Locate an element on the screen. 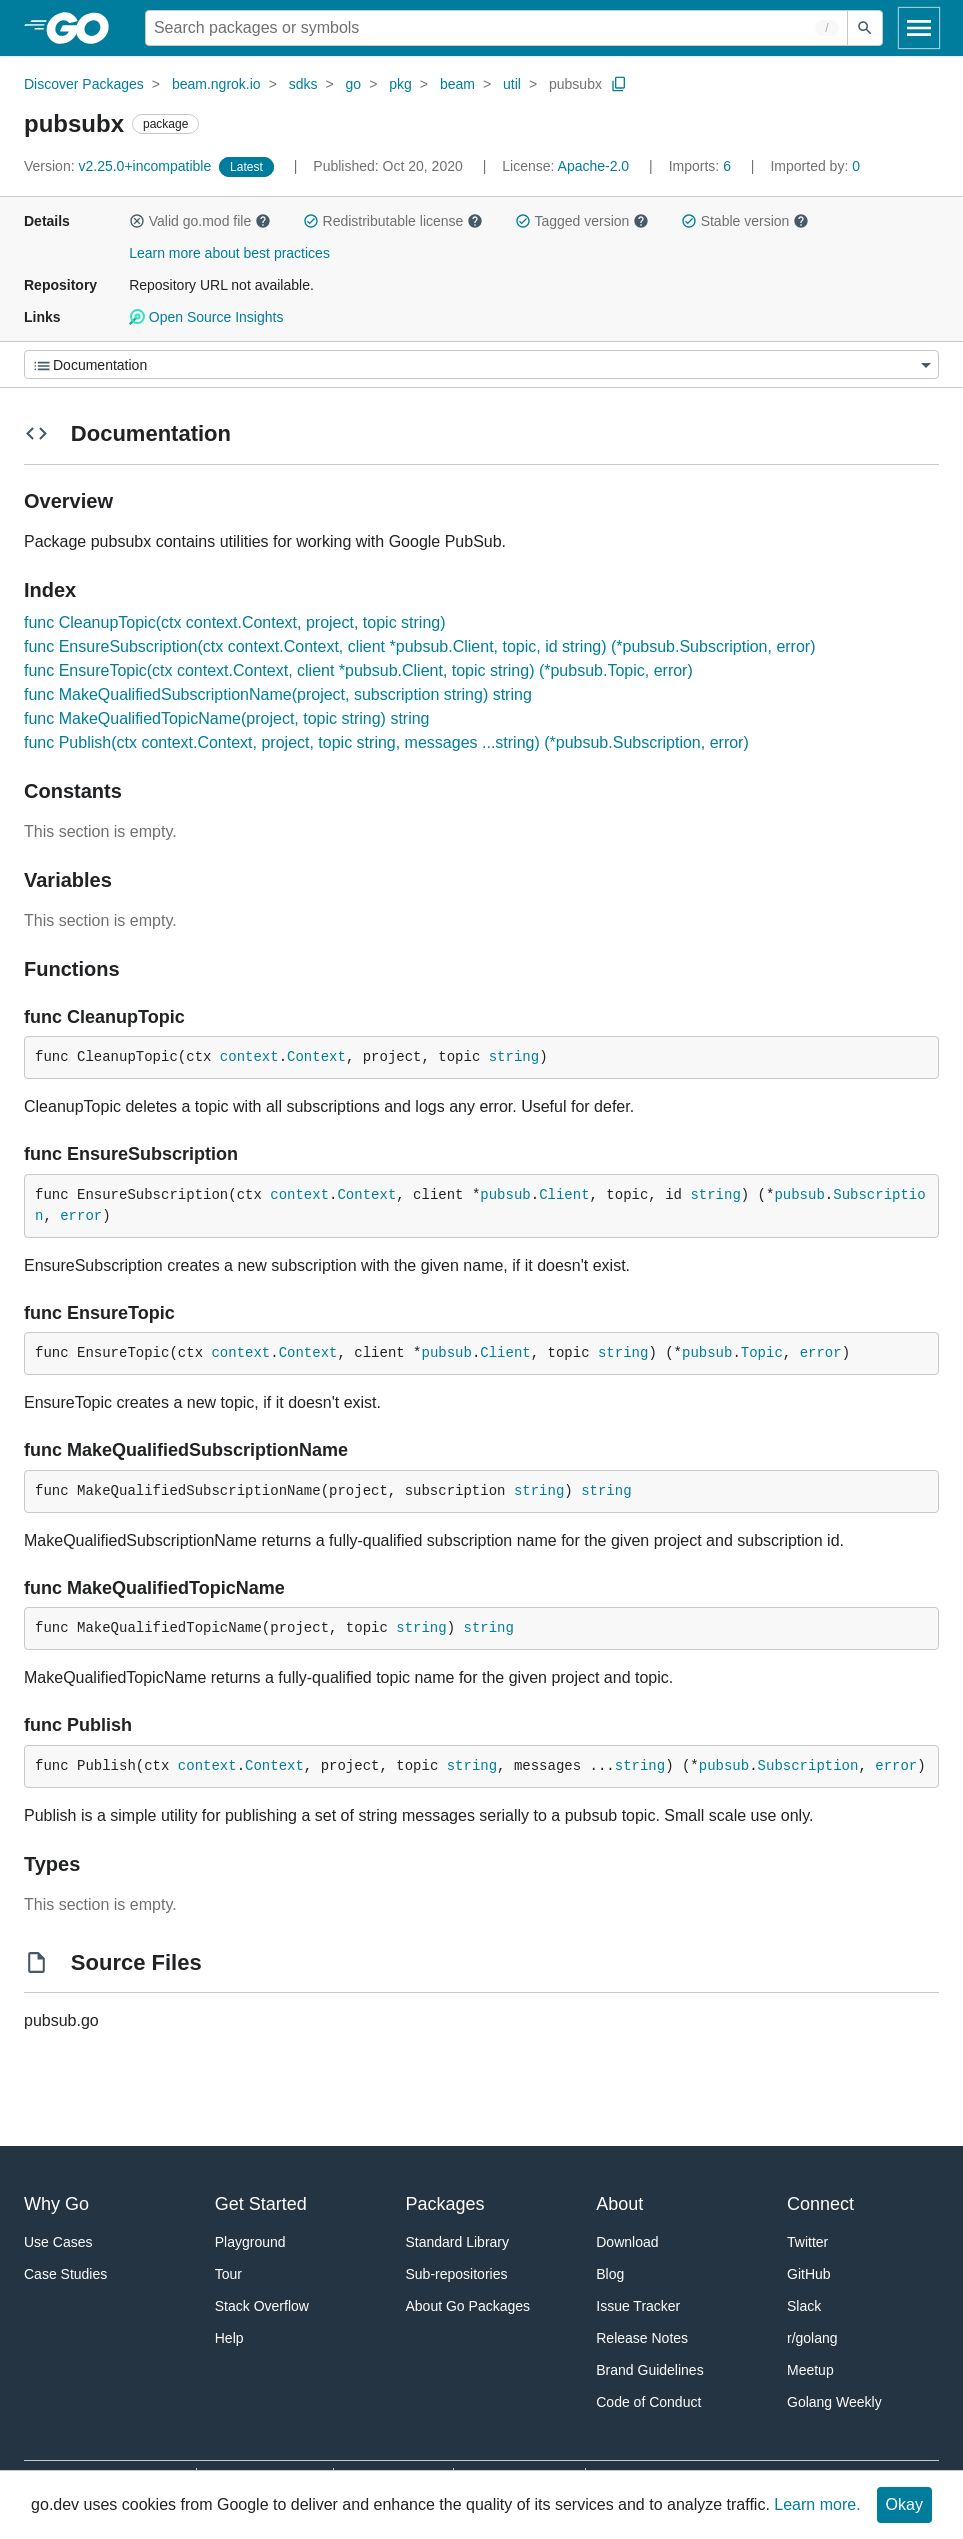  Golang Weekly is located at coordinates (834, 2402).